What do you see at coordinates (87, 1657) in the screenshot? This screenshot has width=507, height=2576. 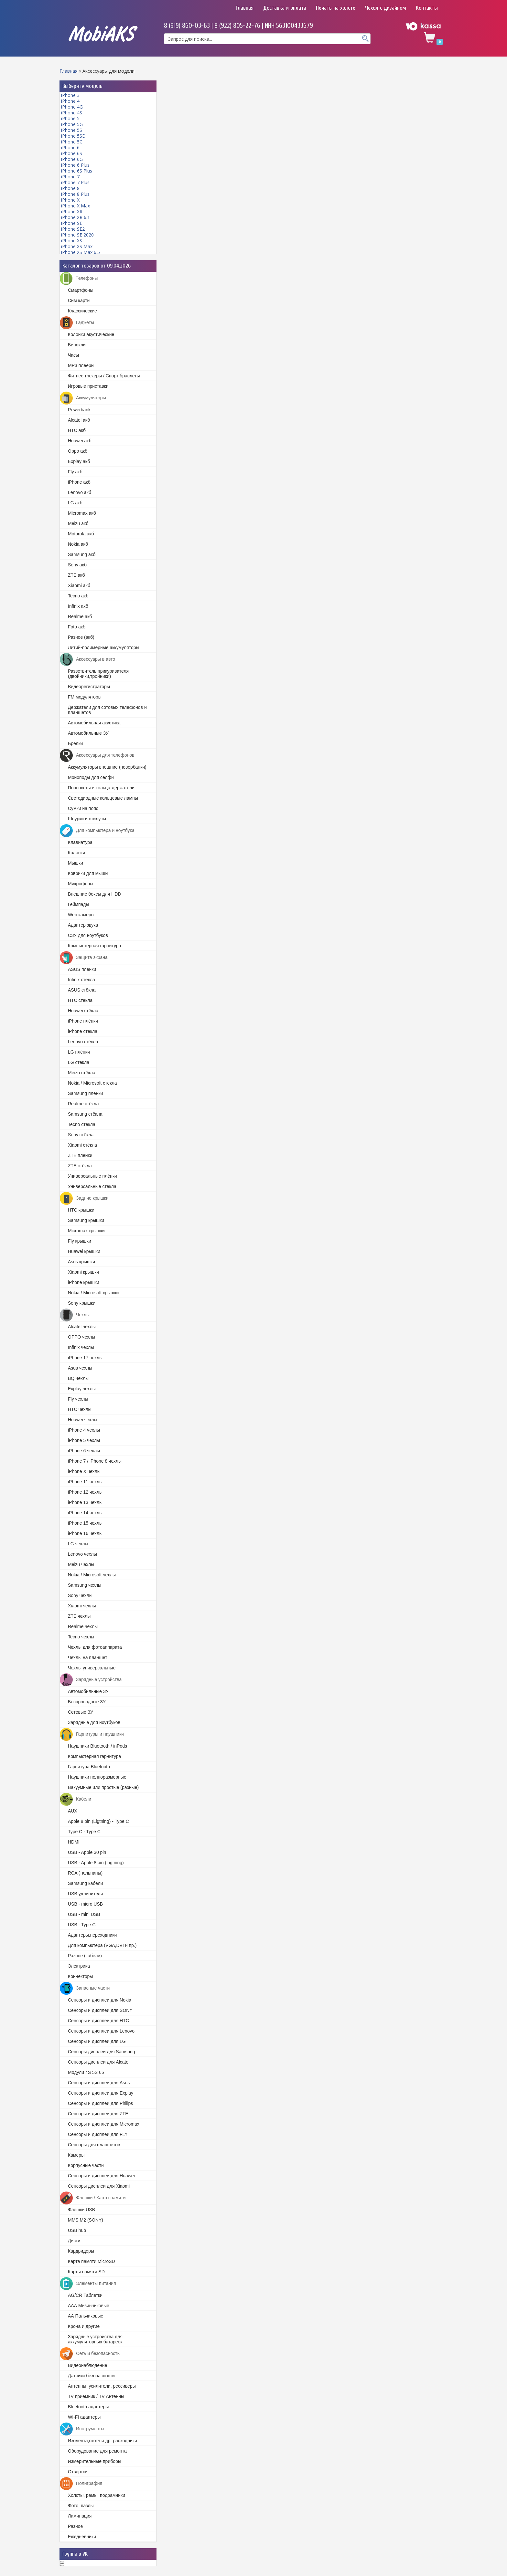 I see `Чехлы на планшет` at bounding box center [87, 1657].